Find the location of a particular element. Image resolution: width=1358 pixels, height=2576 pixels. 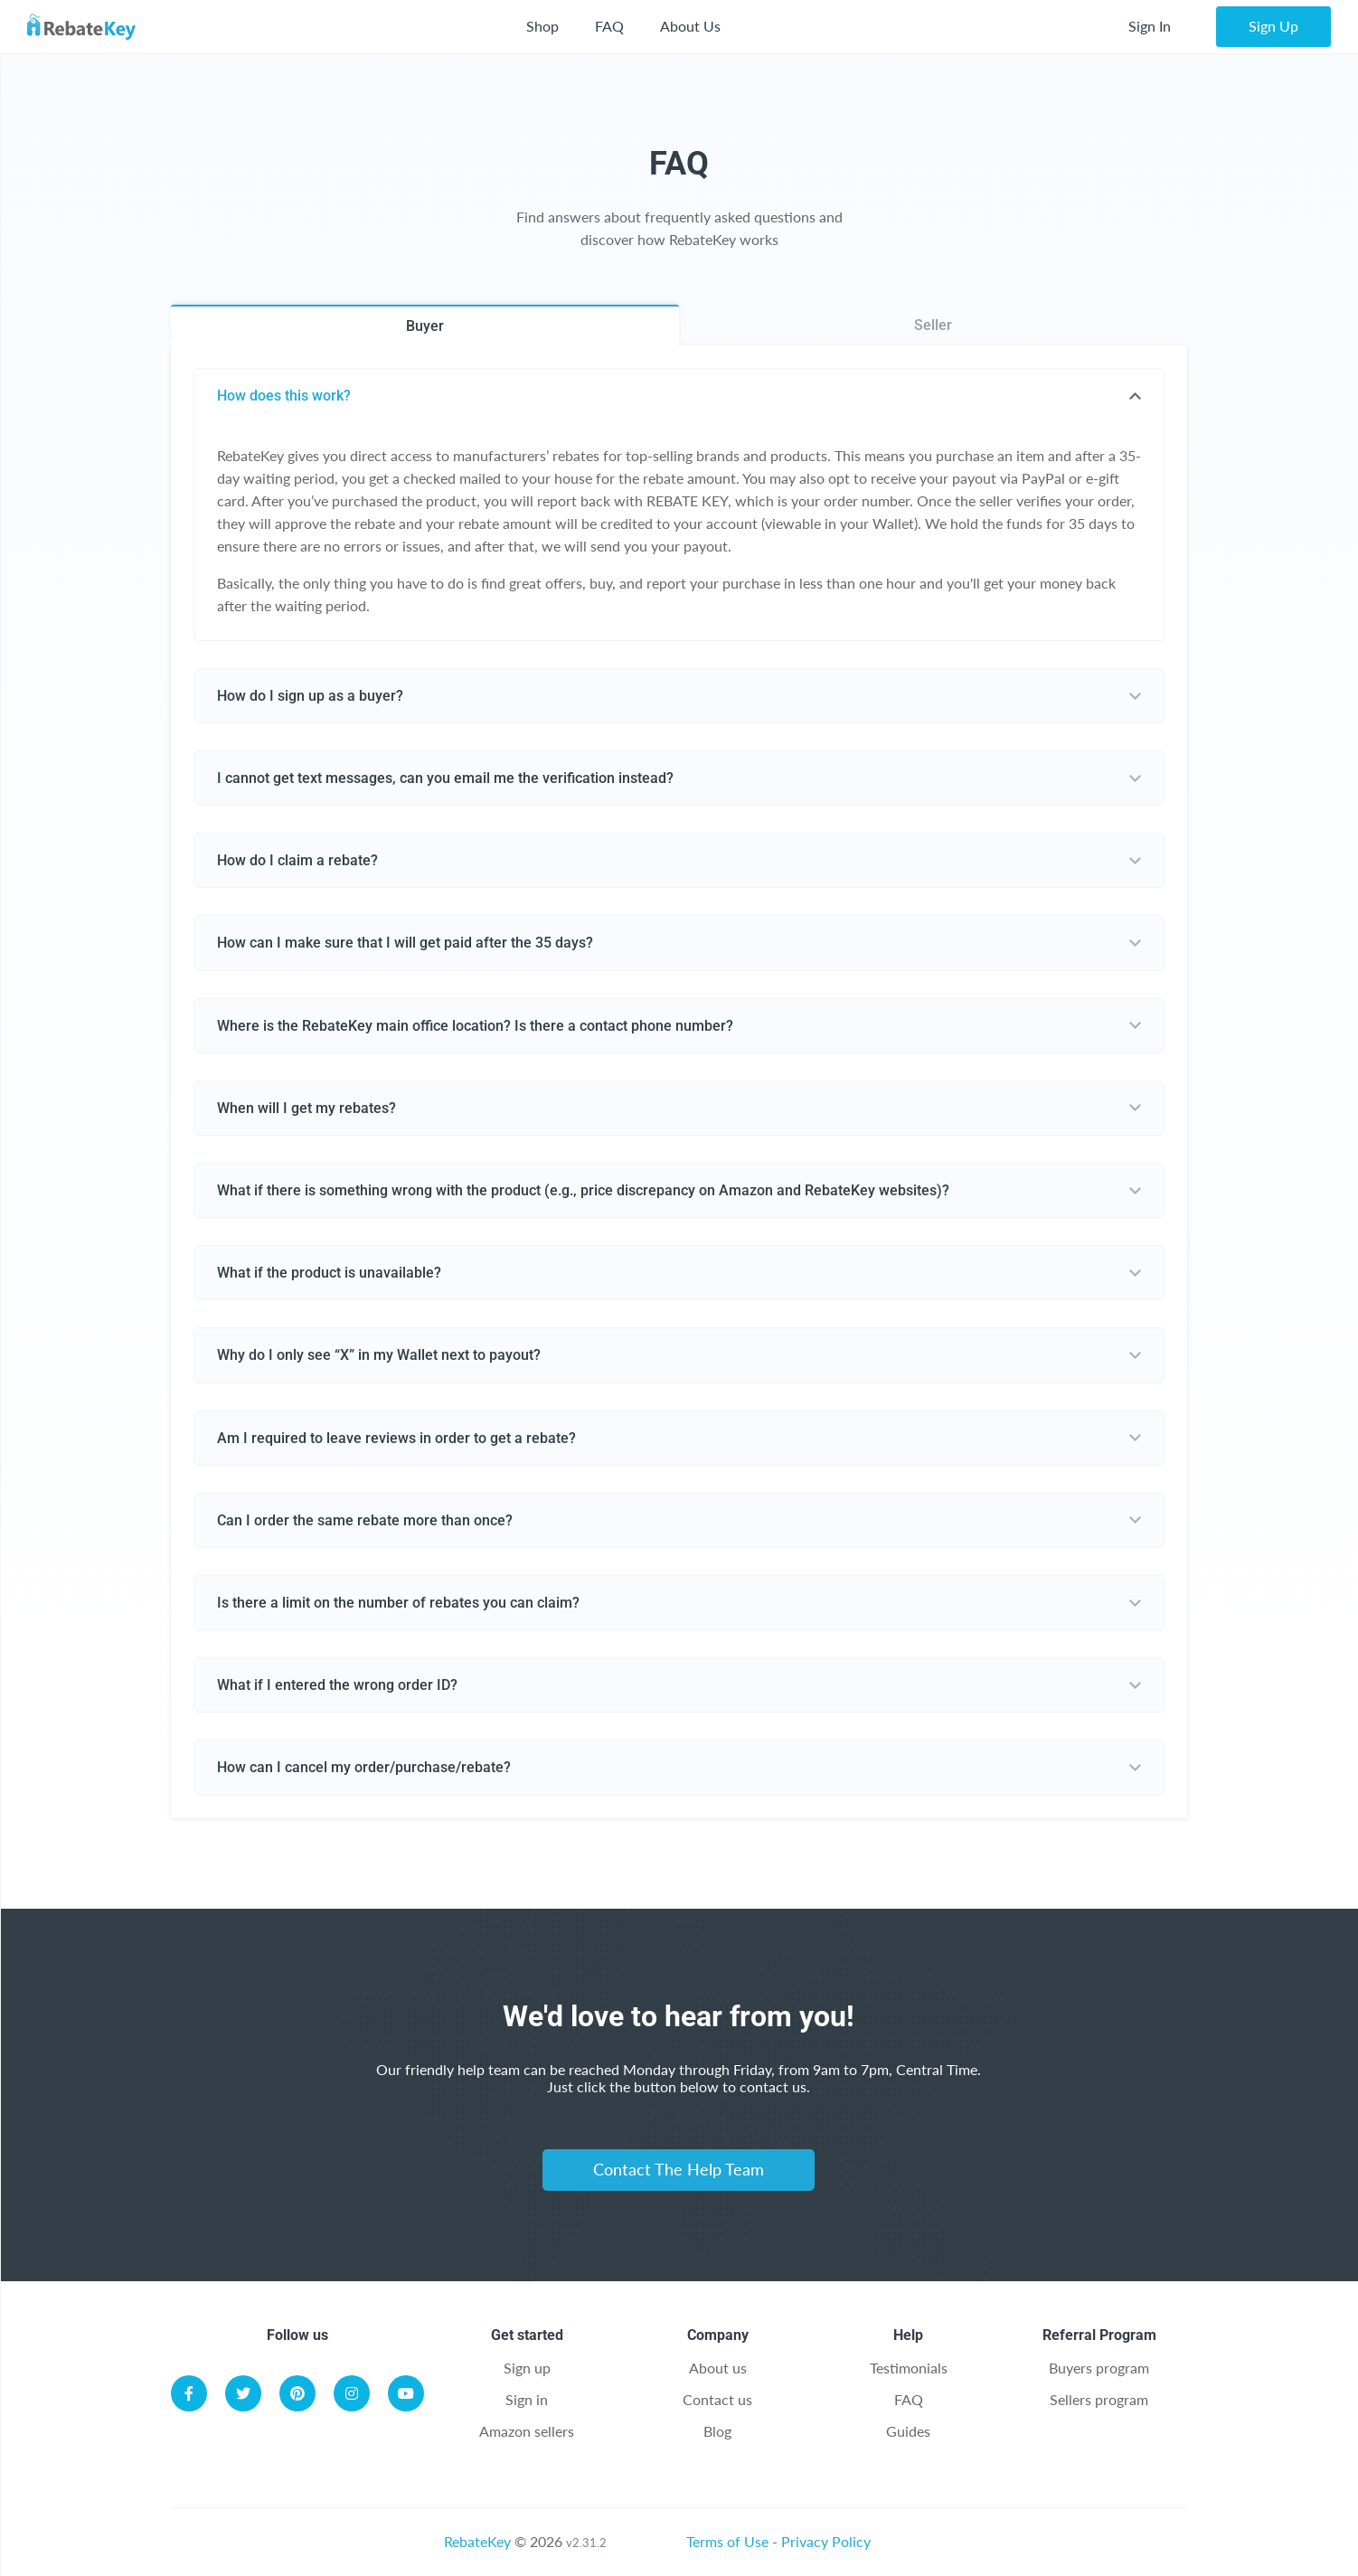

Sign in is located at coordinates (526, 2399).